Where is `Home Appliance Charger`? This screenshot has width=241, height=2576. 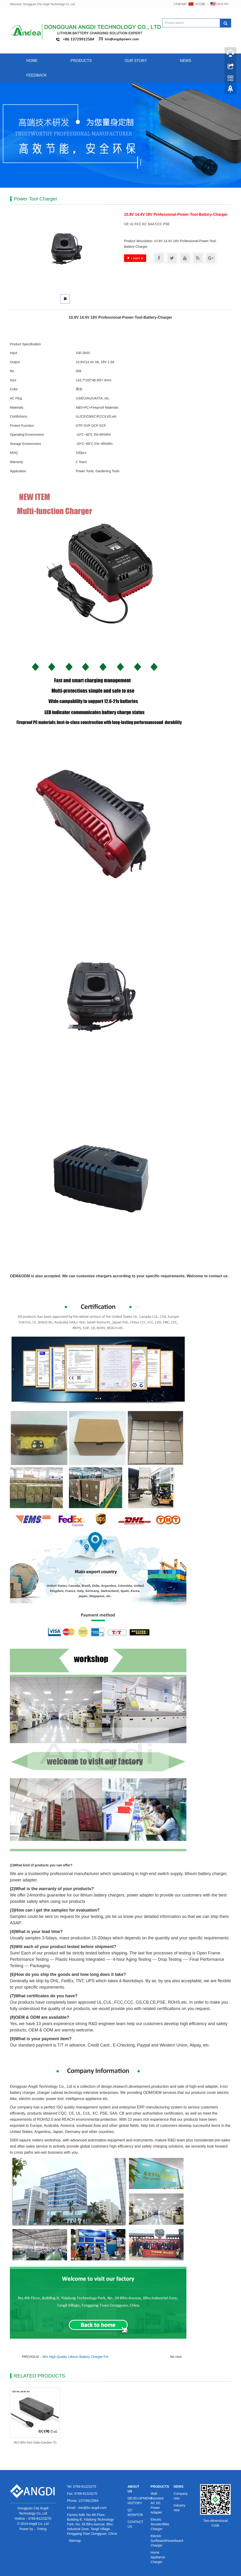 Home Appliance Charger is located at coordinates (158, 2557).